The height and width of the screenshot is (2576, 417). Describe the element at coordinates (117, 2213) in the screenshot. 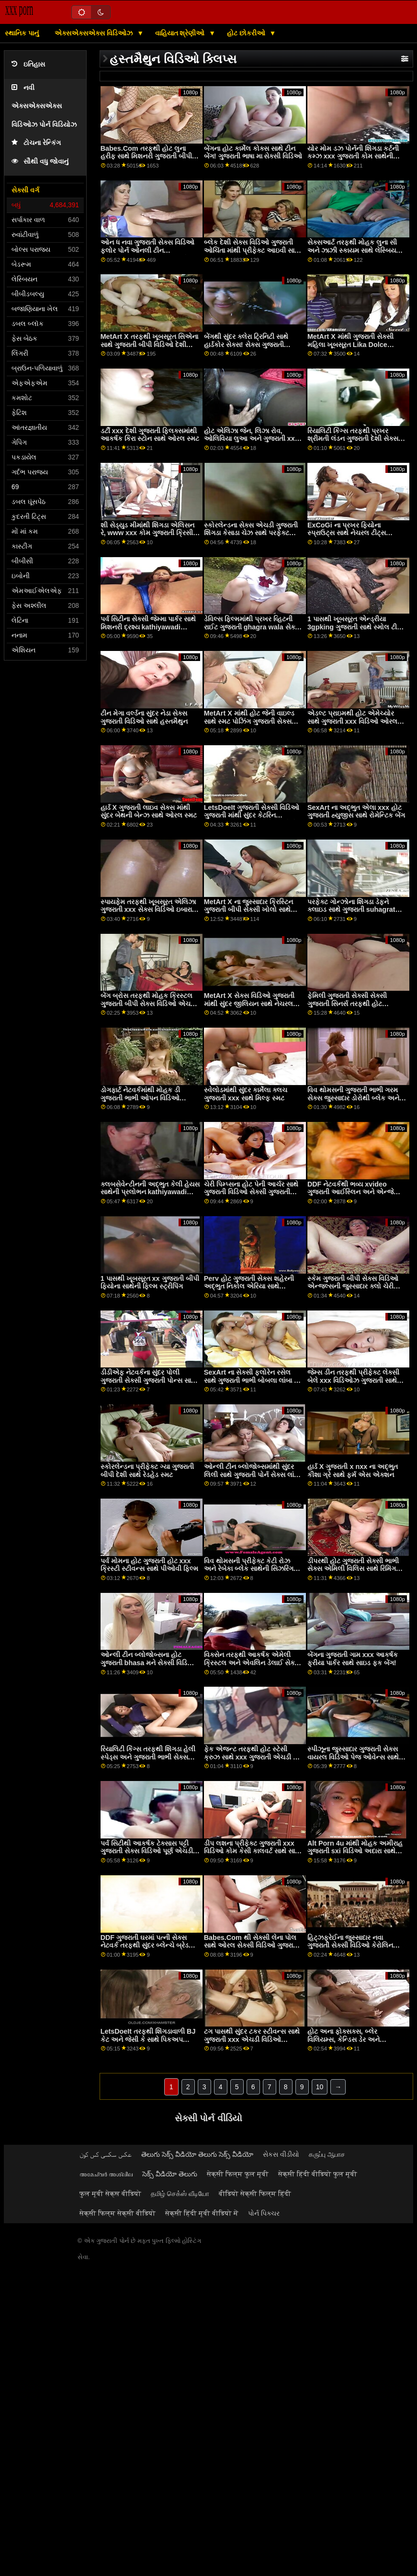

I see `सेक्सी फिल्म सेक्सी वीडियो` at that location.